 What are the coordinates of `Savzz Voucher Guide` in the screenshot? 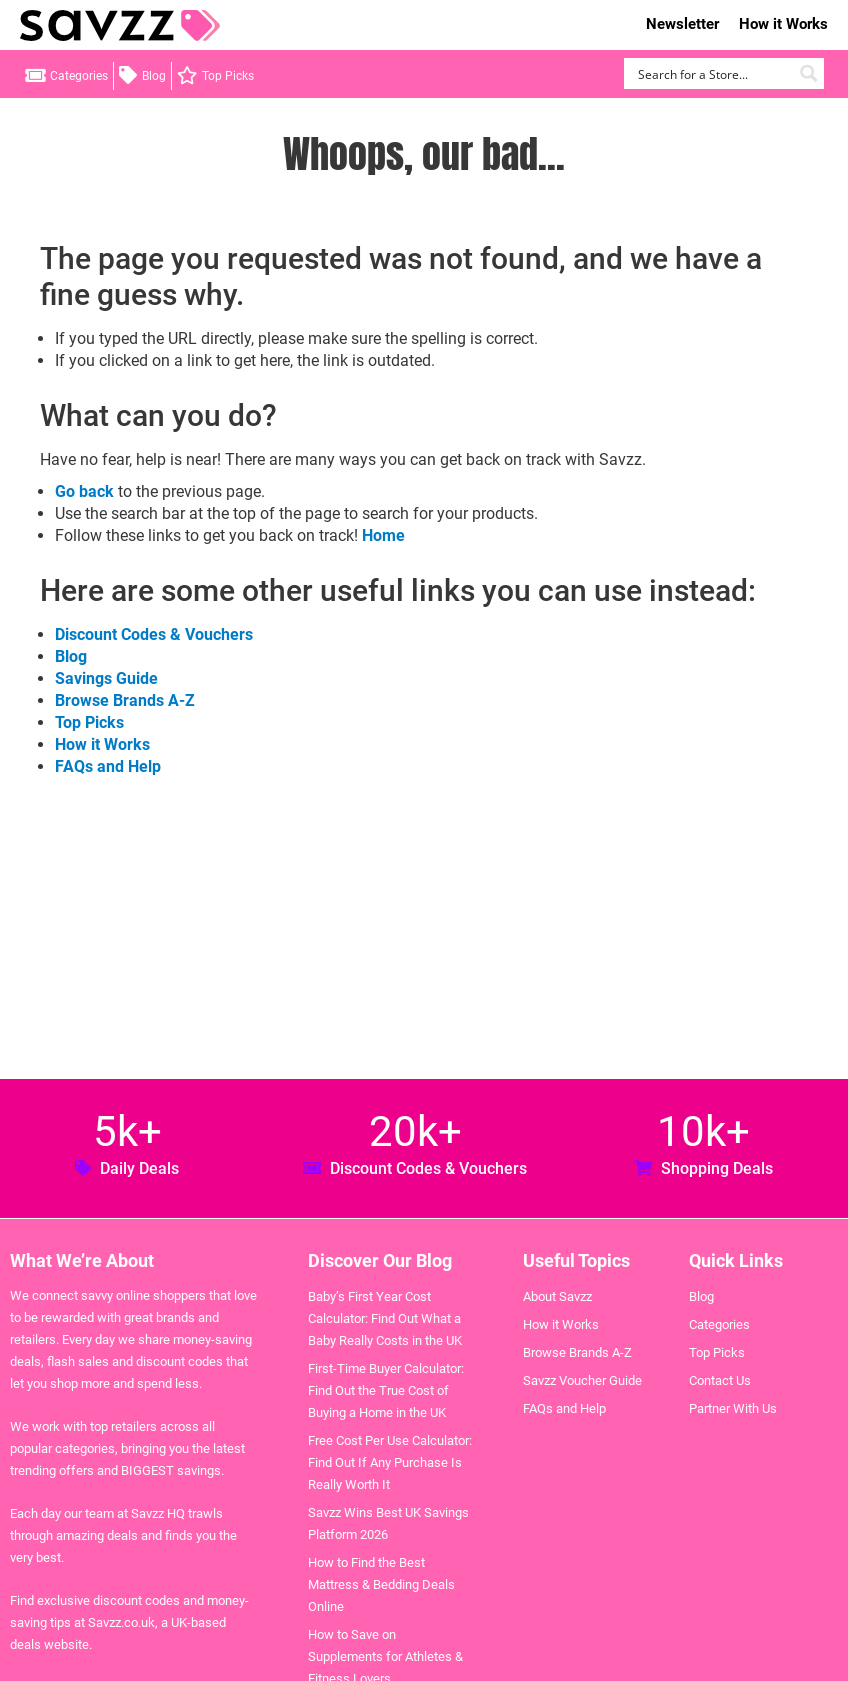 It's located at (582, 1380).